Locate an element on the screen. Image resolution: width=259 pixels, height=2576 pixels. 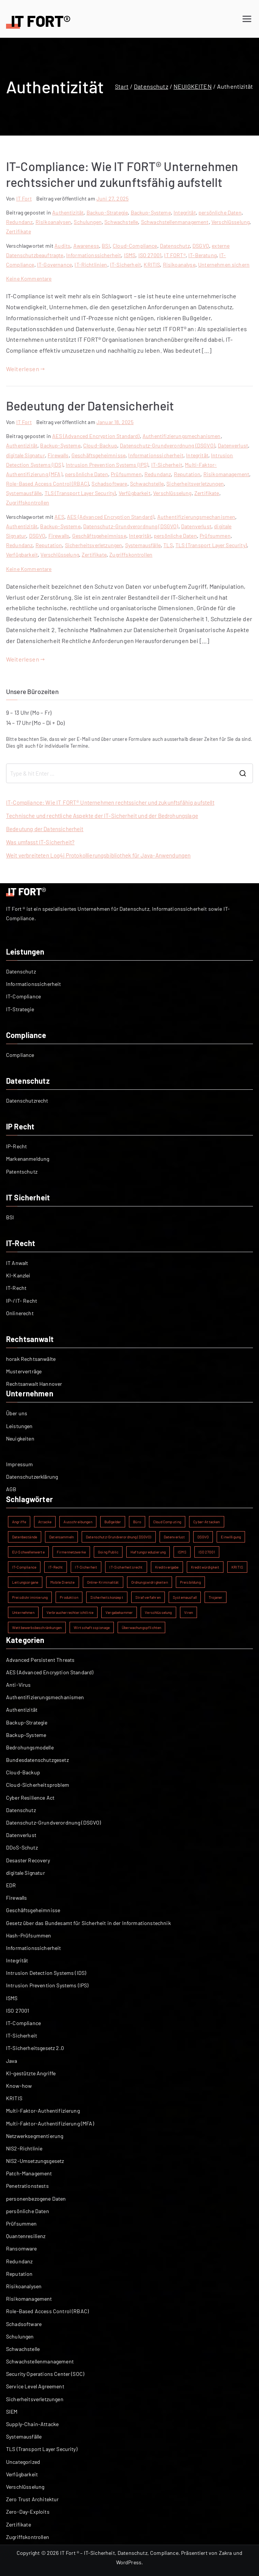
Datensammeln [Datensammeln (1 Eintrag)] is located at coordinates (61, 1537).